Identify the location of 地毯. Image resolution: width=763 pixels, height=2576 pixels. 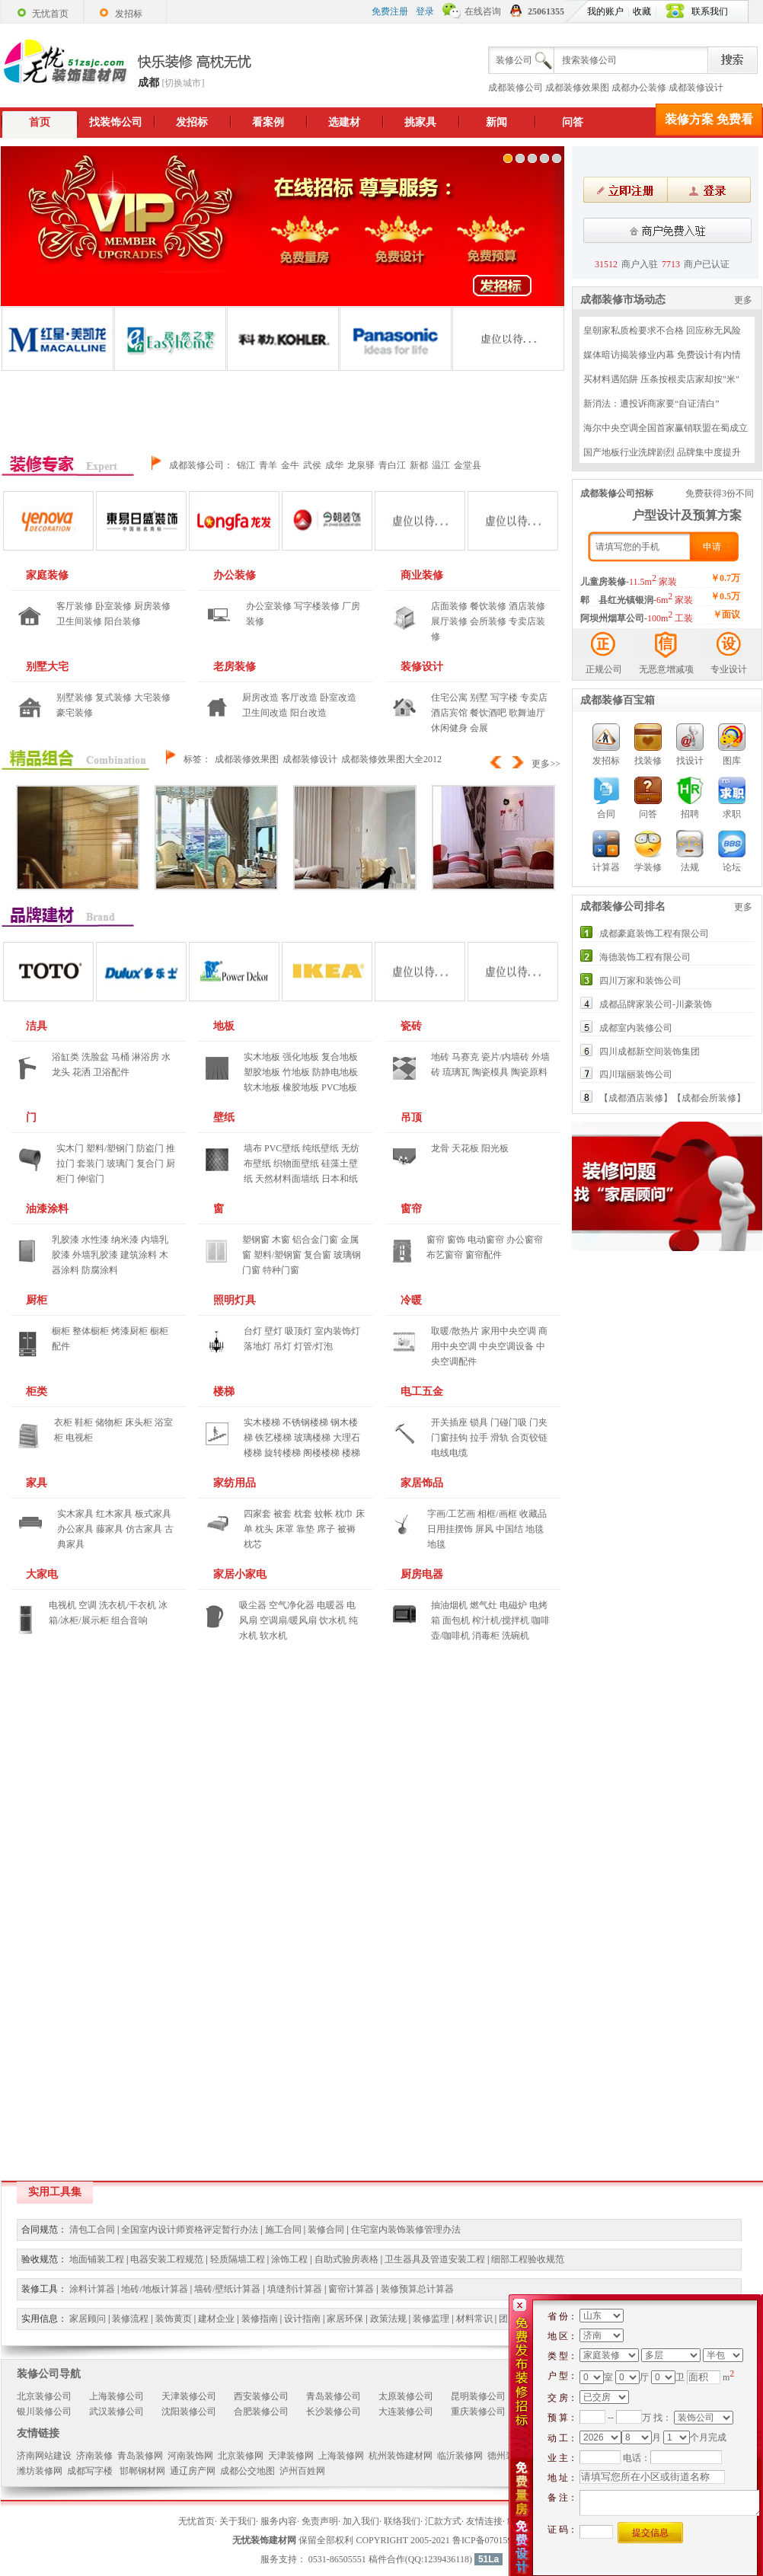
(534, 1529).